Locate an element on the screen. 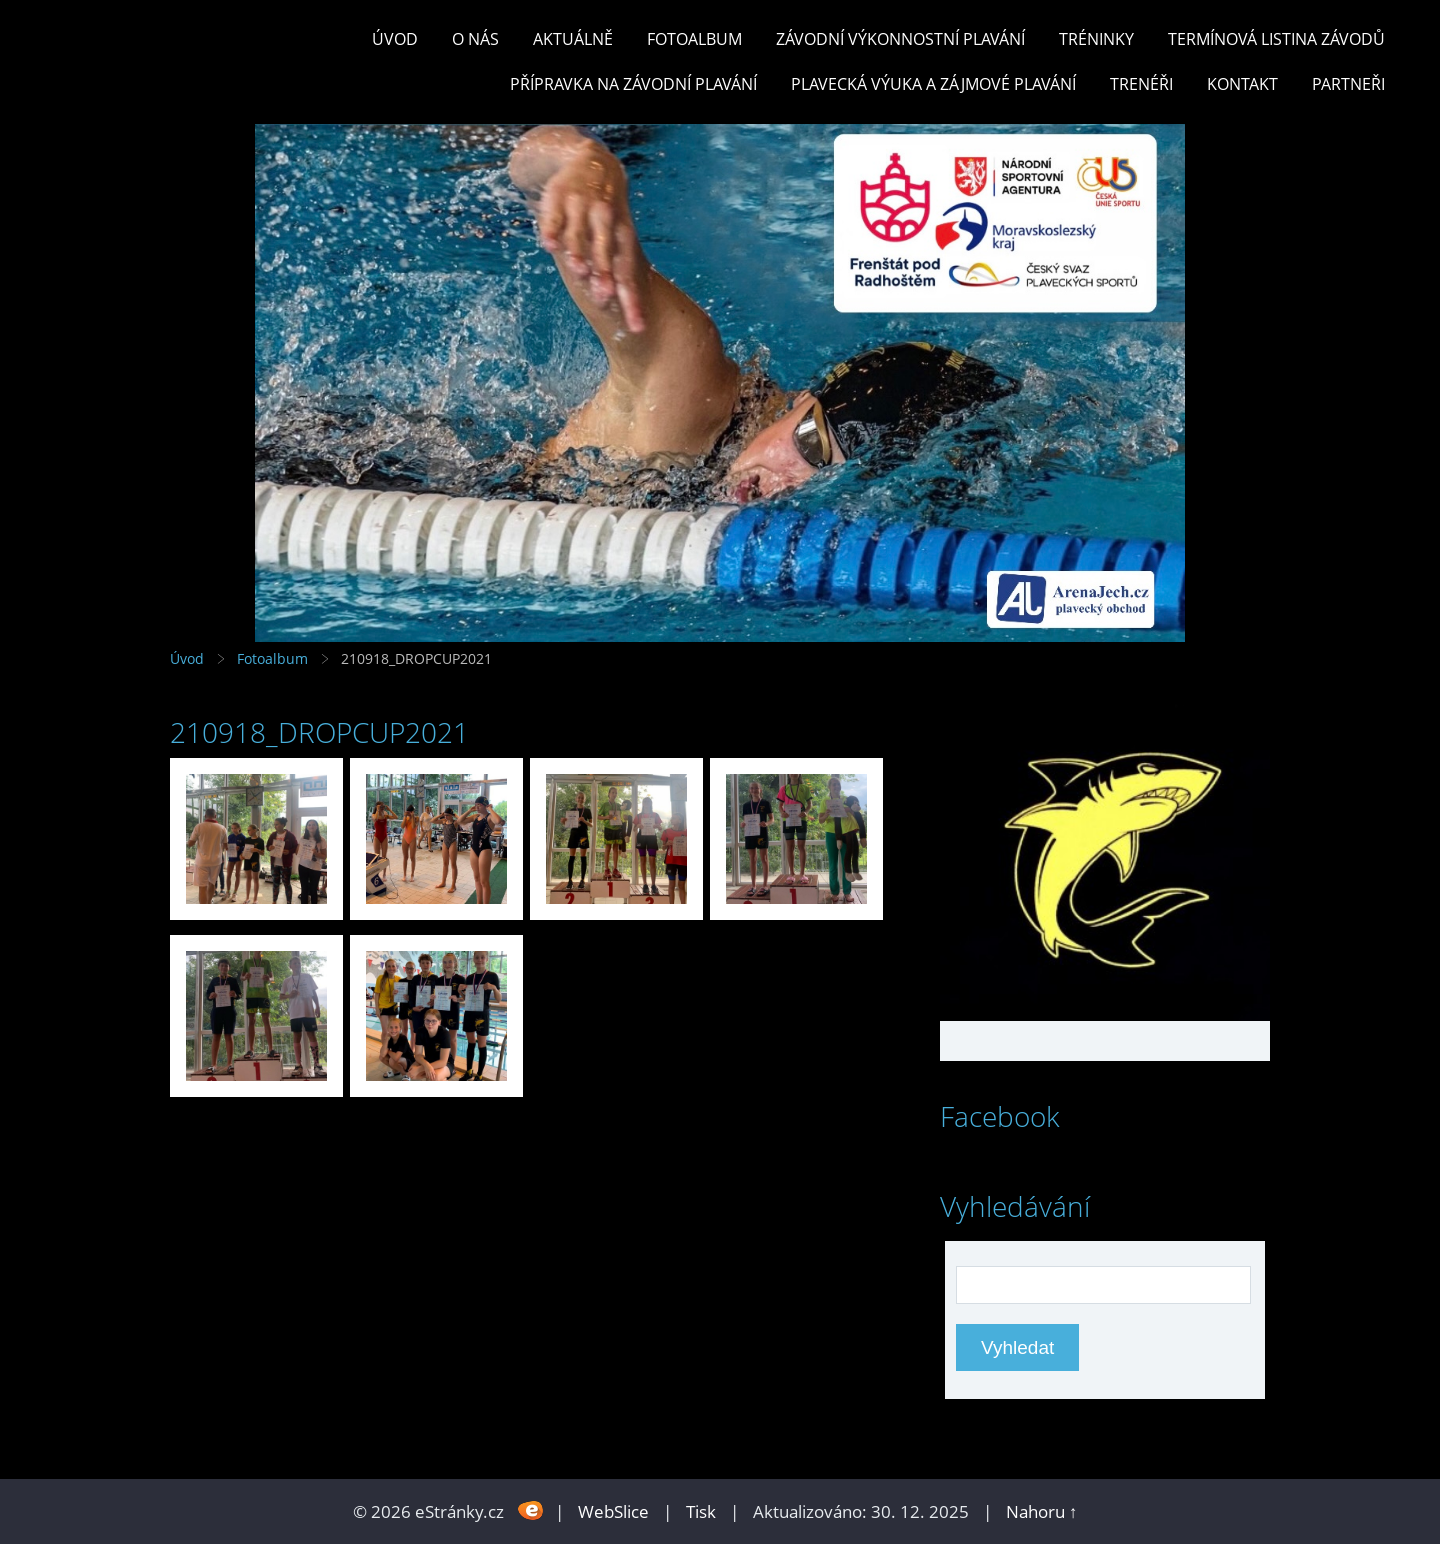 Image resolution: width=1440 pixels, height=1544 pixels. PŘÍPRAVKA NA ZÁVODNÍ PLAVÁNÍ is located at coordinates (633, 84).